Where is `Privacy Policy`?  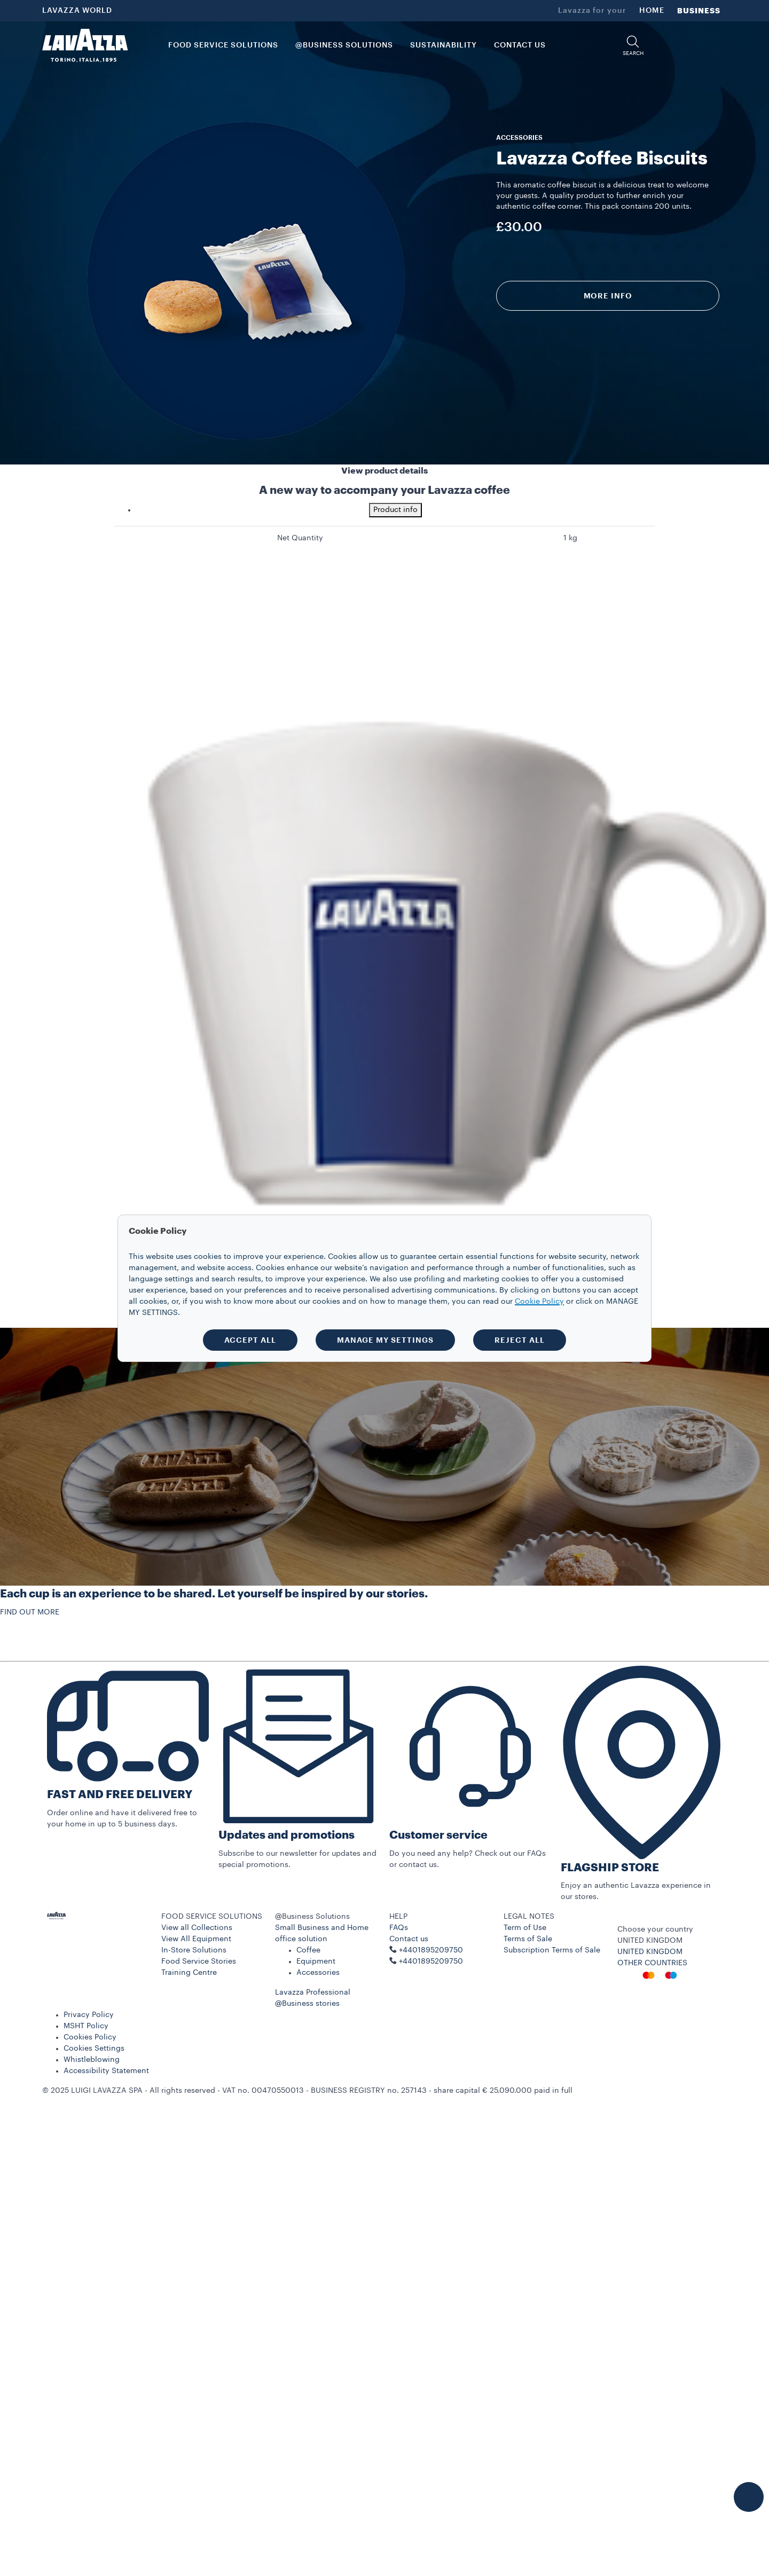
Privacy Policy is located at coordinates (89, 2015).